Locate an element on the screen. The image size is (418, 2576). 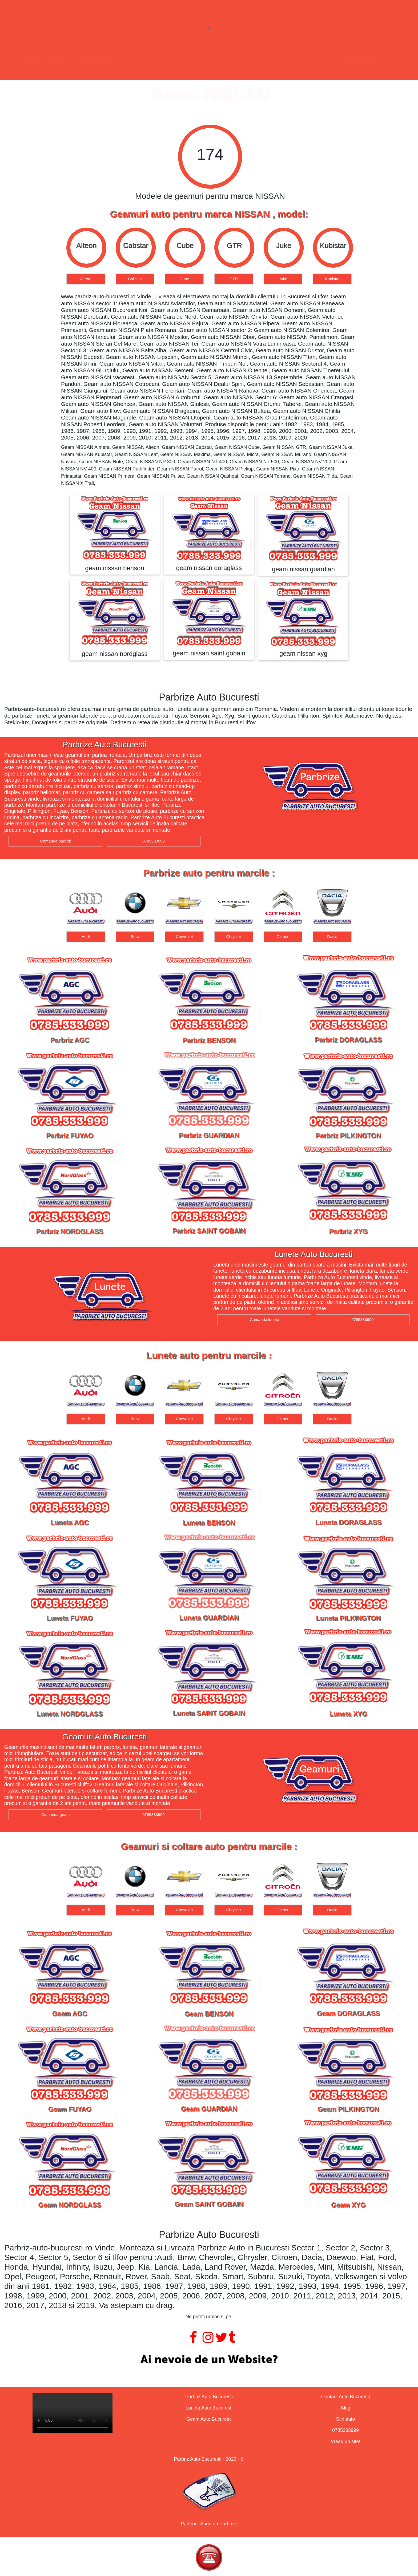
Geam Auto Bucuresti is located at coordinates (209, 2419).